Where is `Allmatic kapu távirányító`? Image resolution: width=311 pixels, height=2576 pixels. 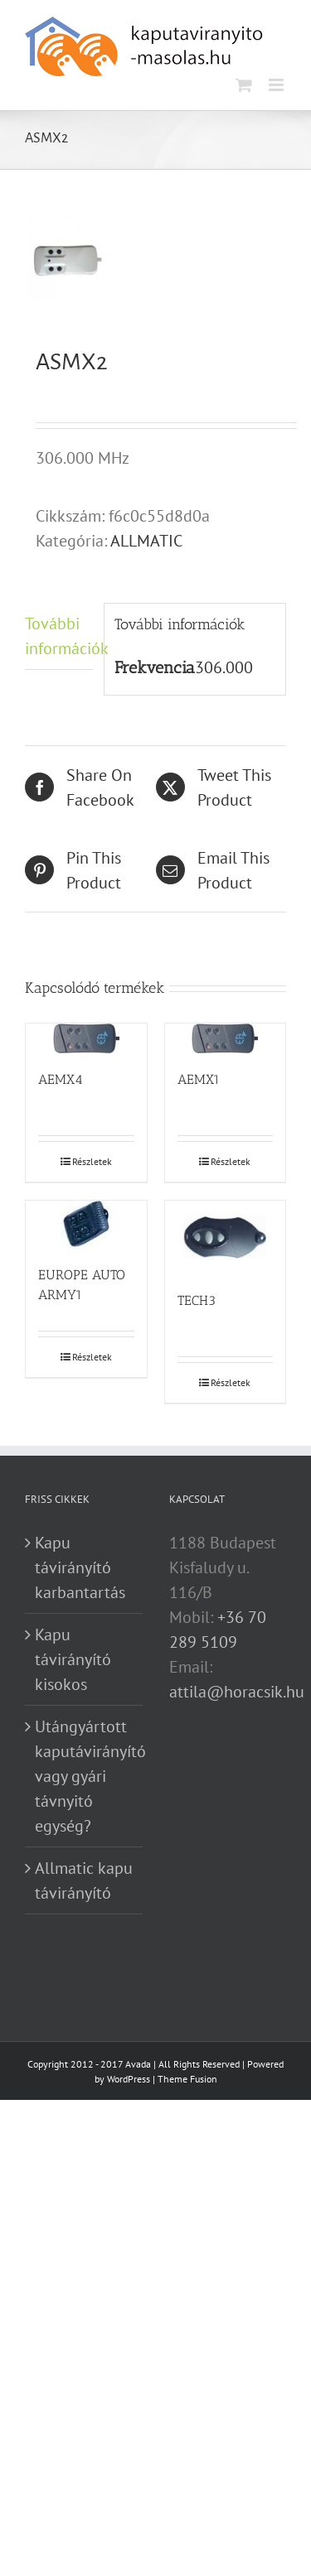 Allmatic kapu távirányító is located at coordinates (84, 1880).